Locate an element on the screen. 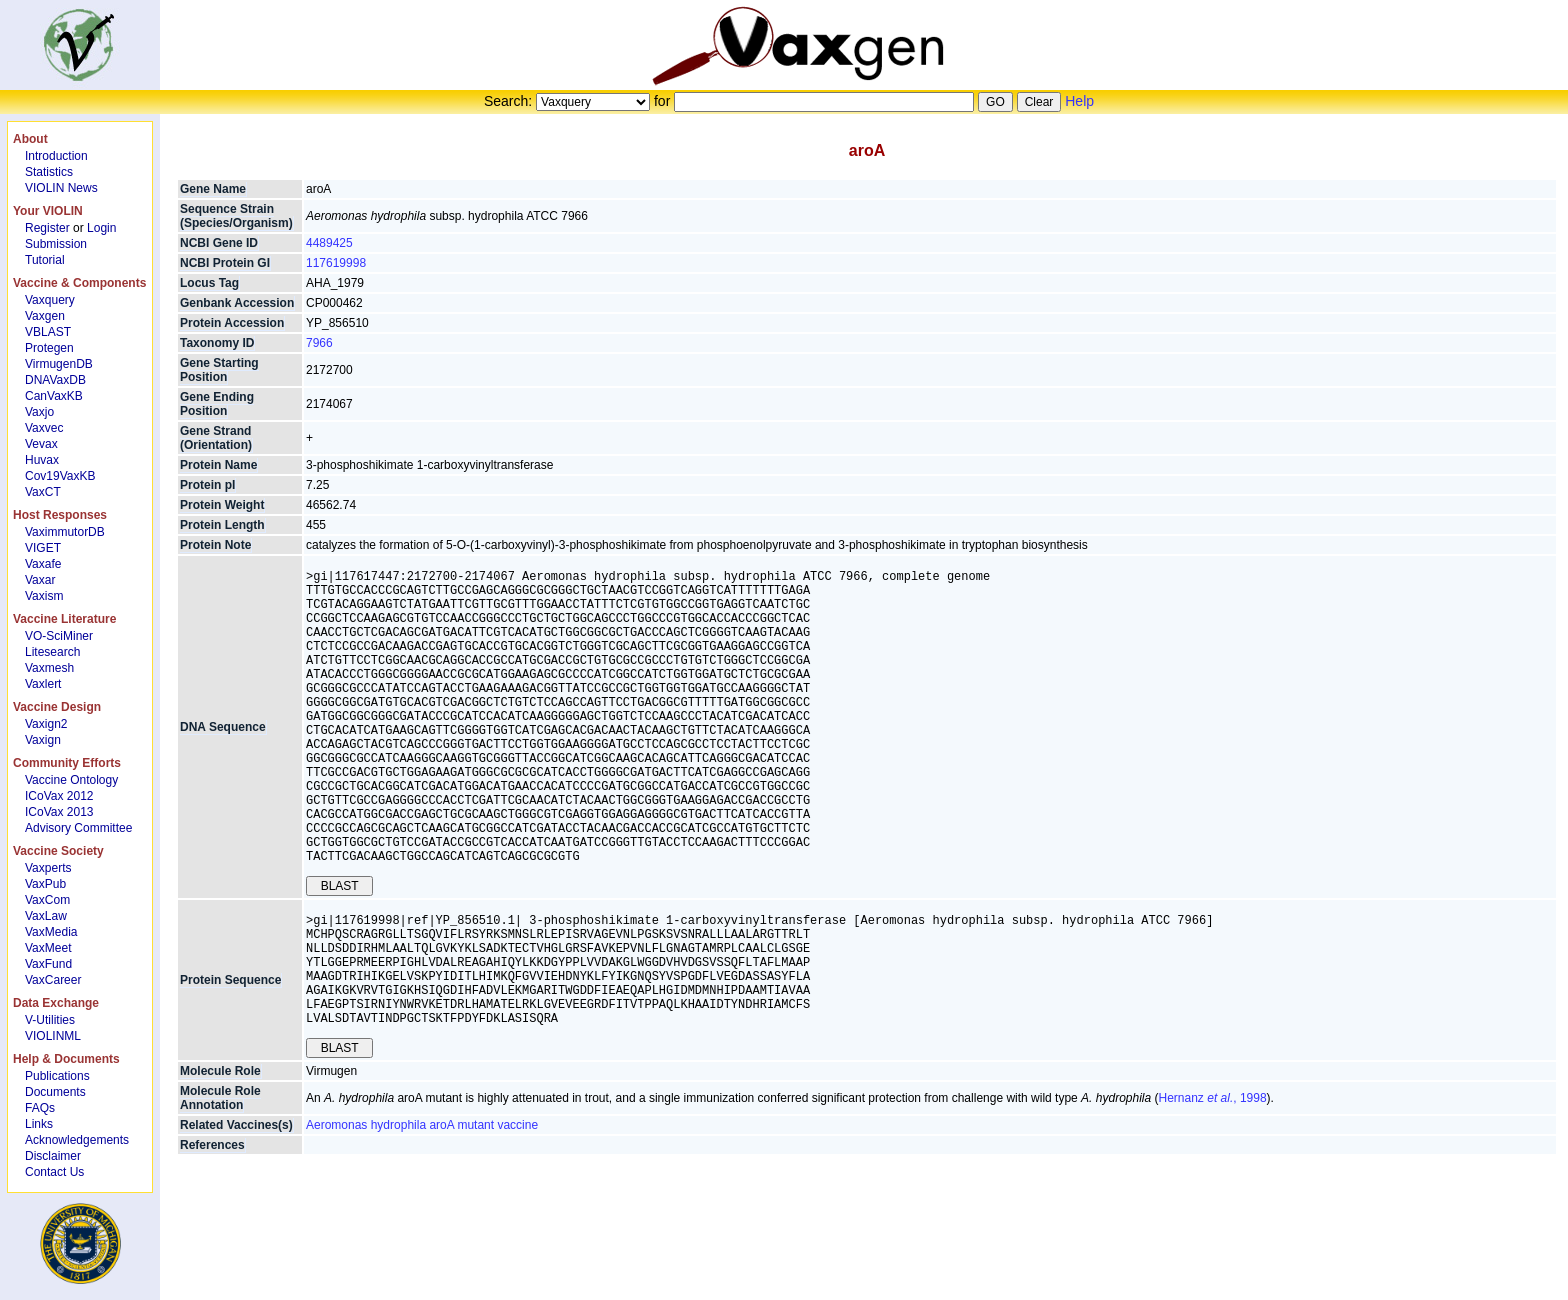  V-Utilities is located at coordinates (50, 1020).